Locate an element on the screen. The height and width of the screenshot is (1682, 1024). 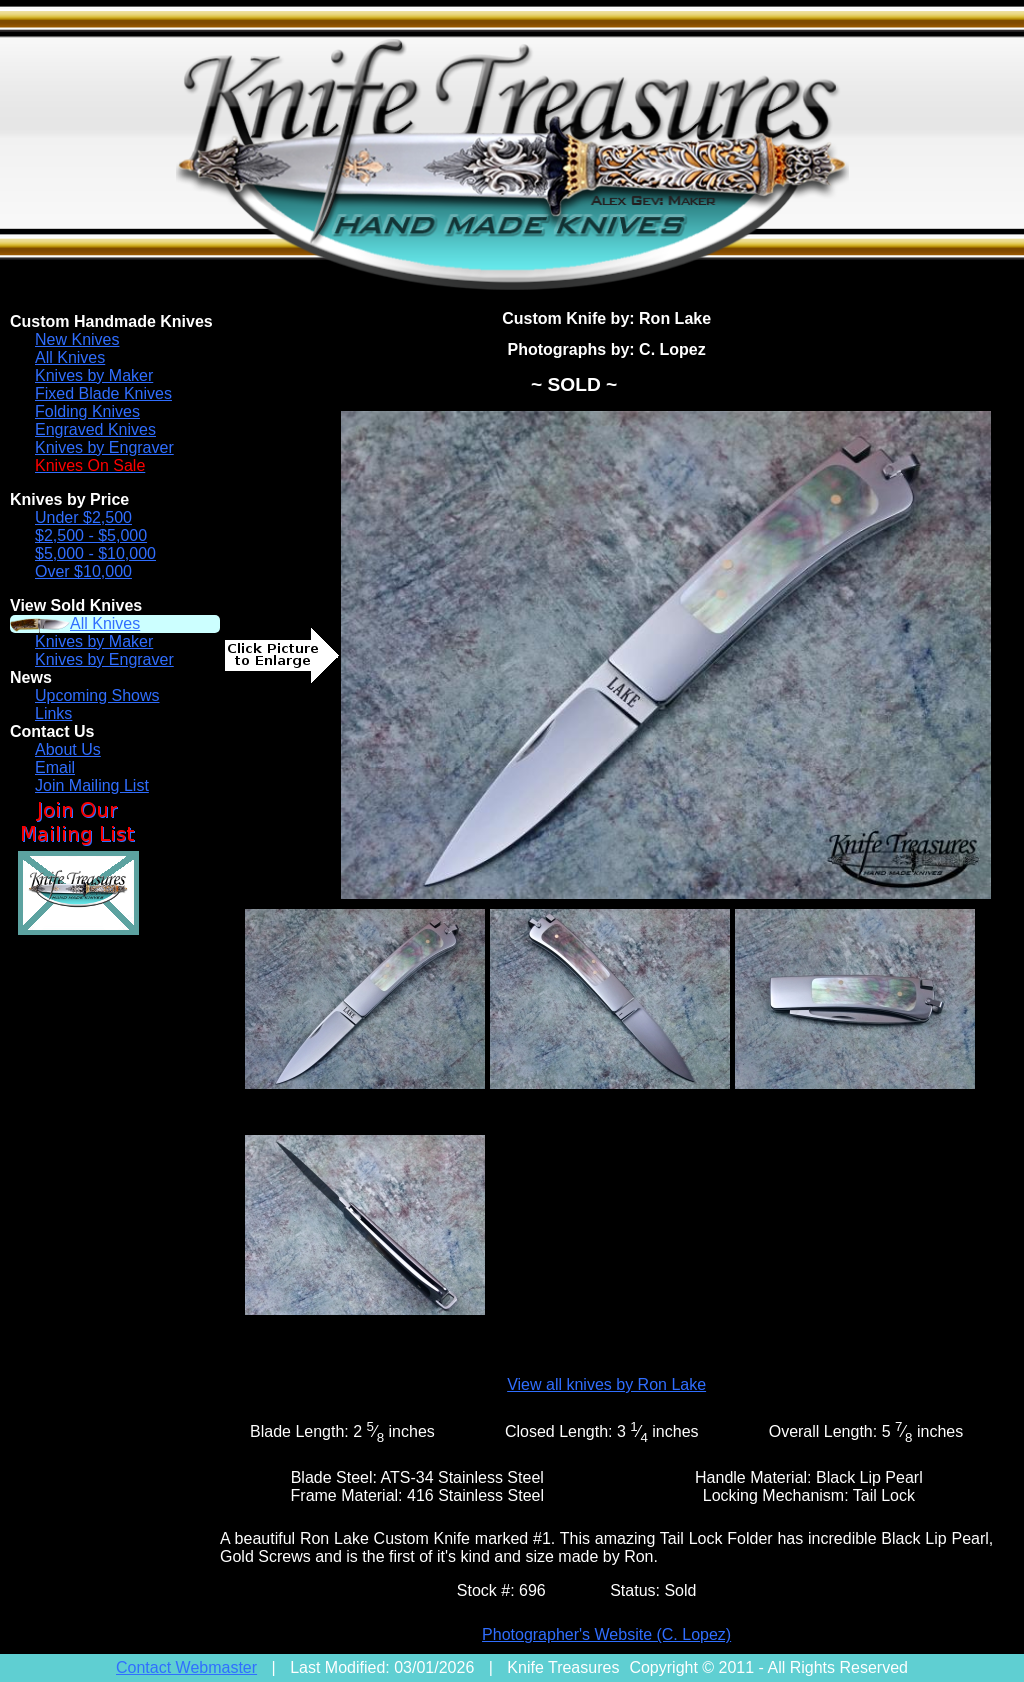
Upcoming Shows is located at coordinates (97, 695).